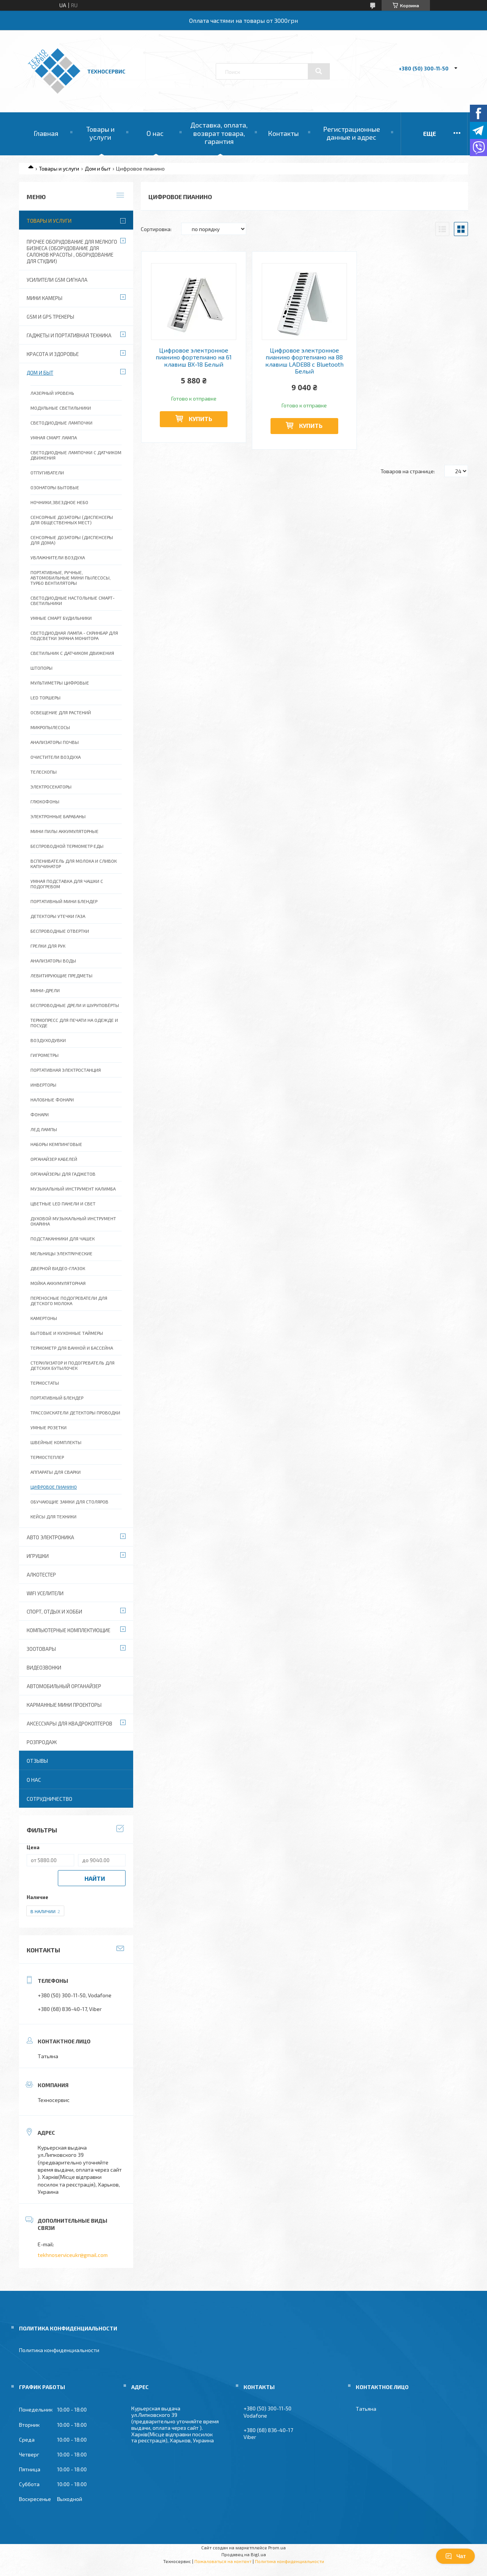  I want to click on Розпродаж, so click(42, 1742).